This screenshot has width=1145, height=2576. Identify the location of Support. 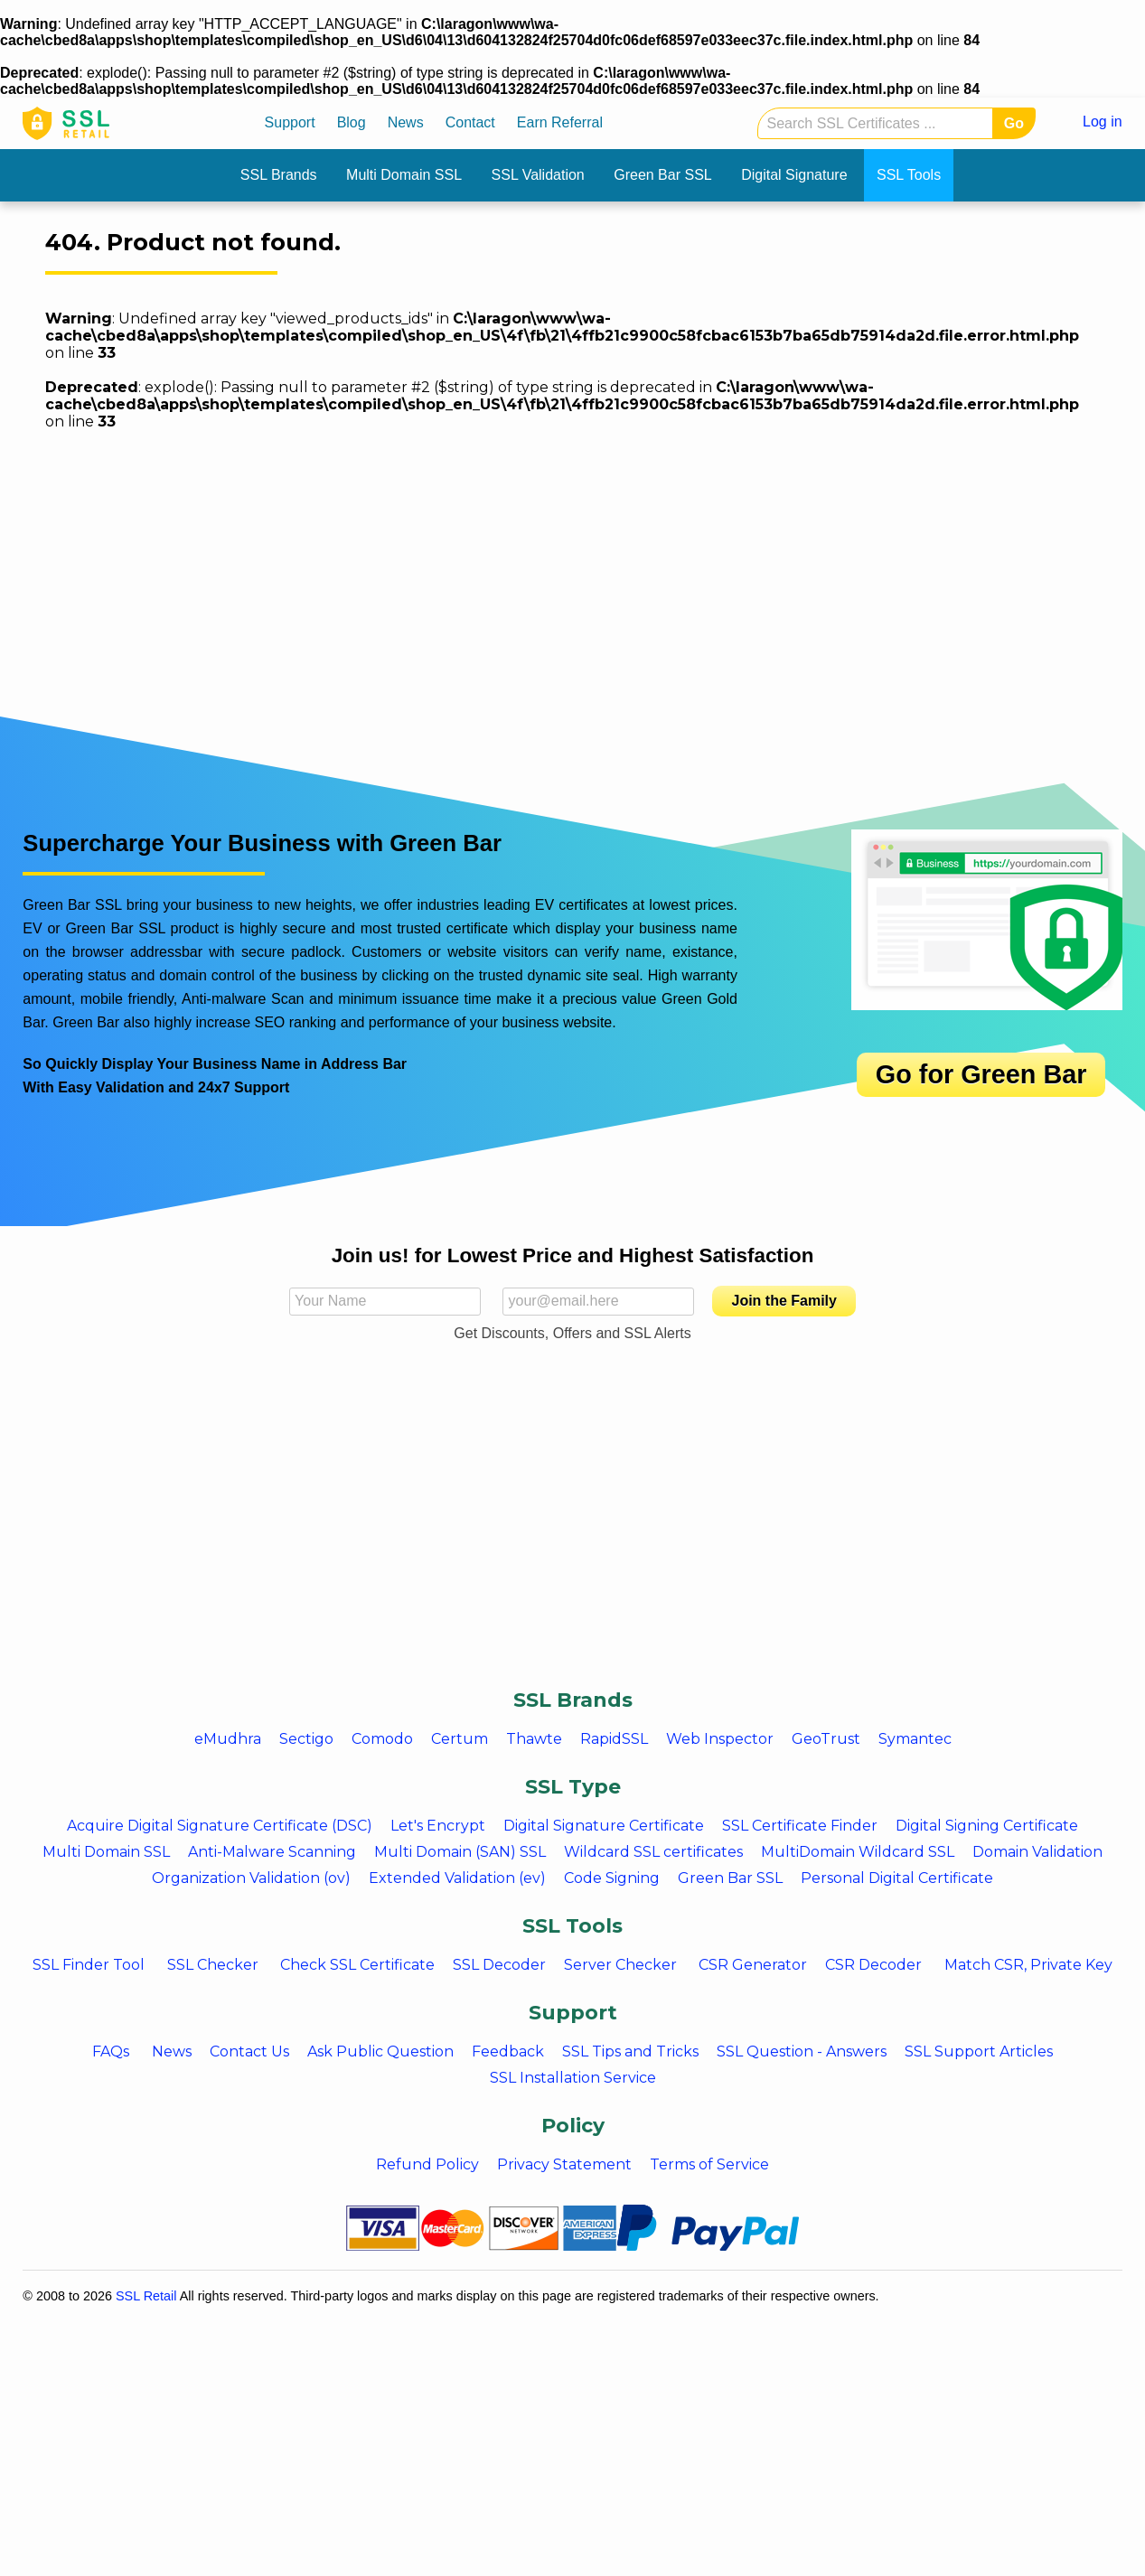
(290, 122).